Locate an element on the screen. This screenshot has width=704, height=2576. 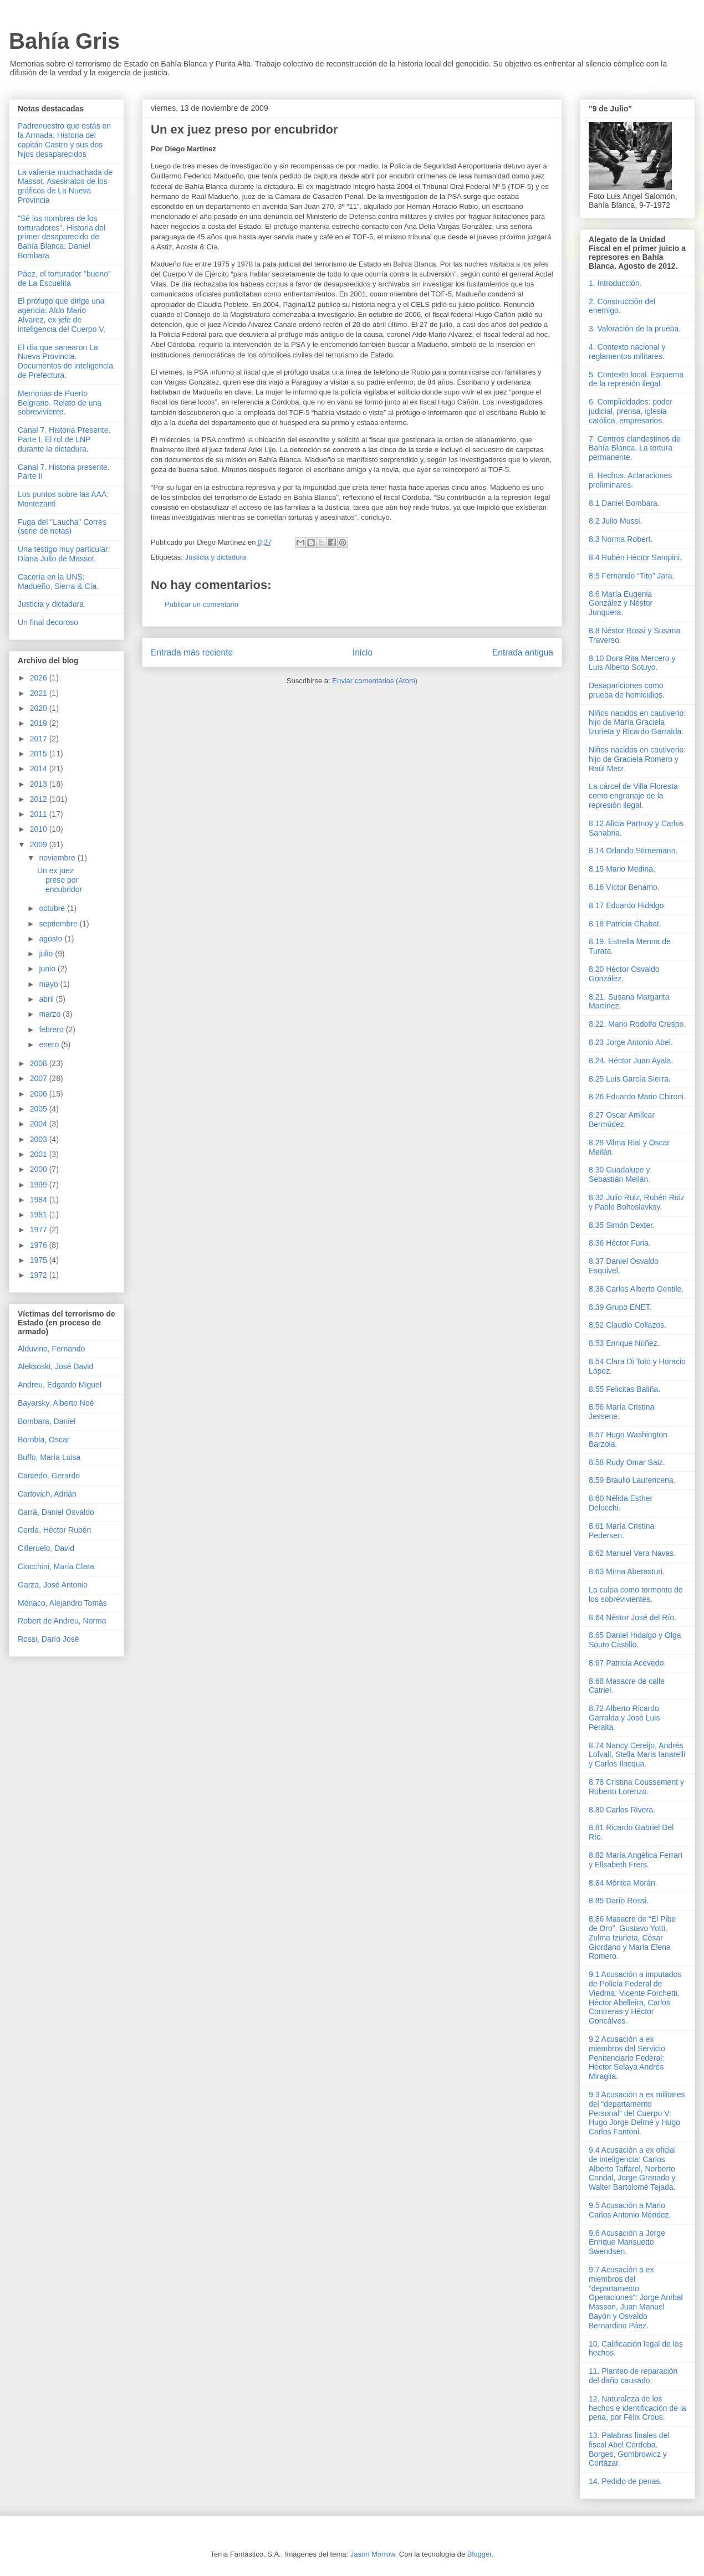
1999 is located at coordinates (39, 1184).